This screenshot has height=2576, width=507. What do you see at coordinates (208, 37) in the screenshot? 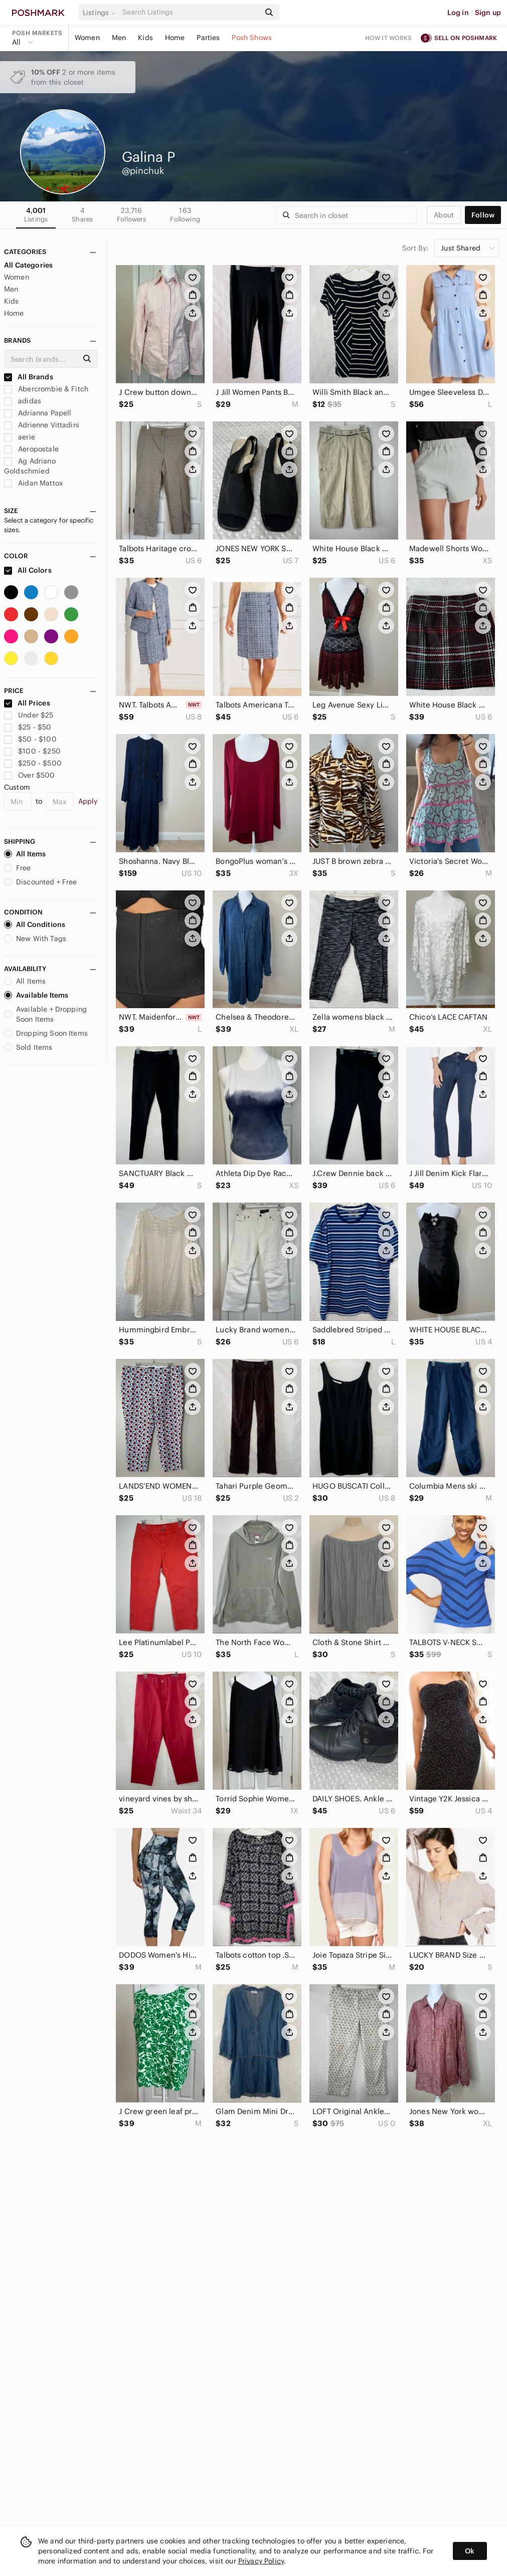
I see `Parties` at bounding box center [208, 37].